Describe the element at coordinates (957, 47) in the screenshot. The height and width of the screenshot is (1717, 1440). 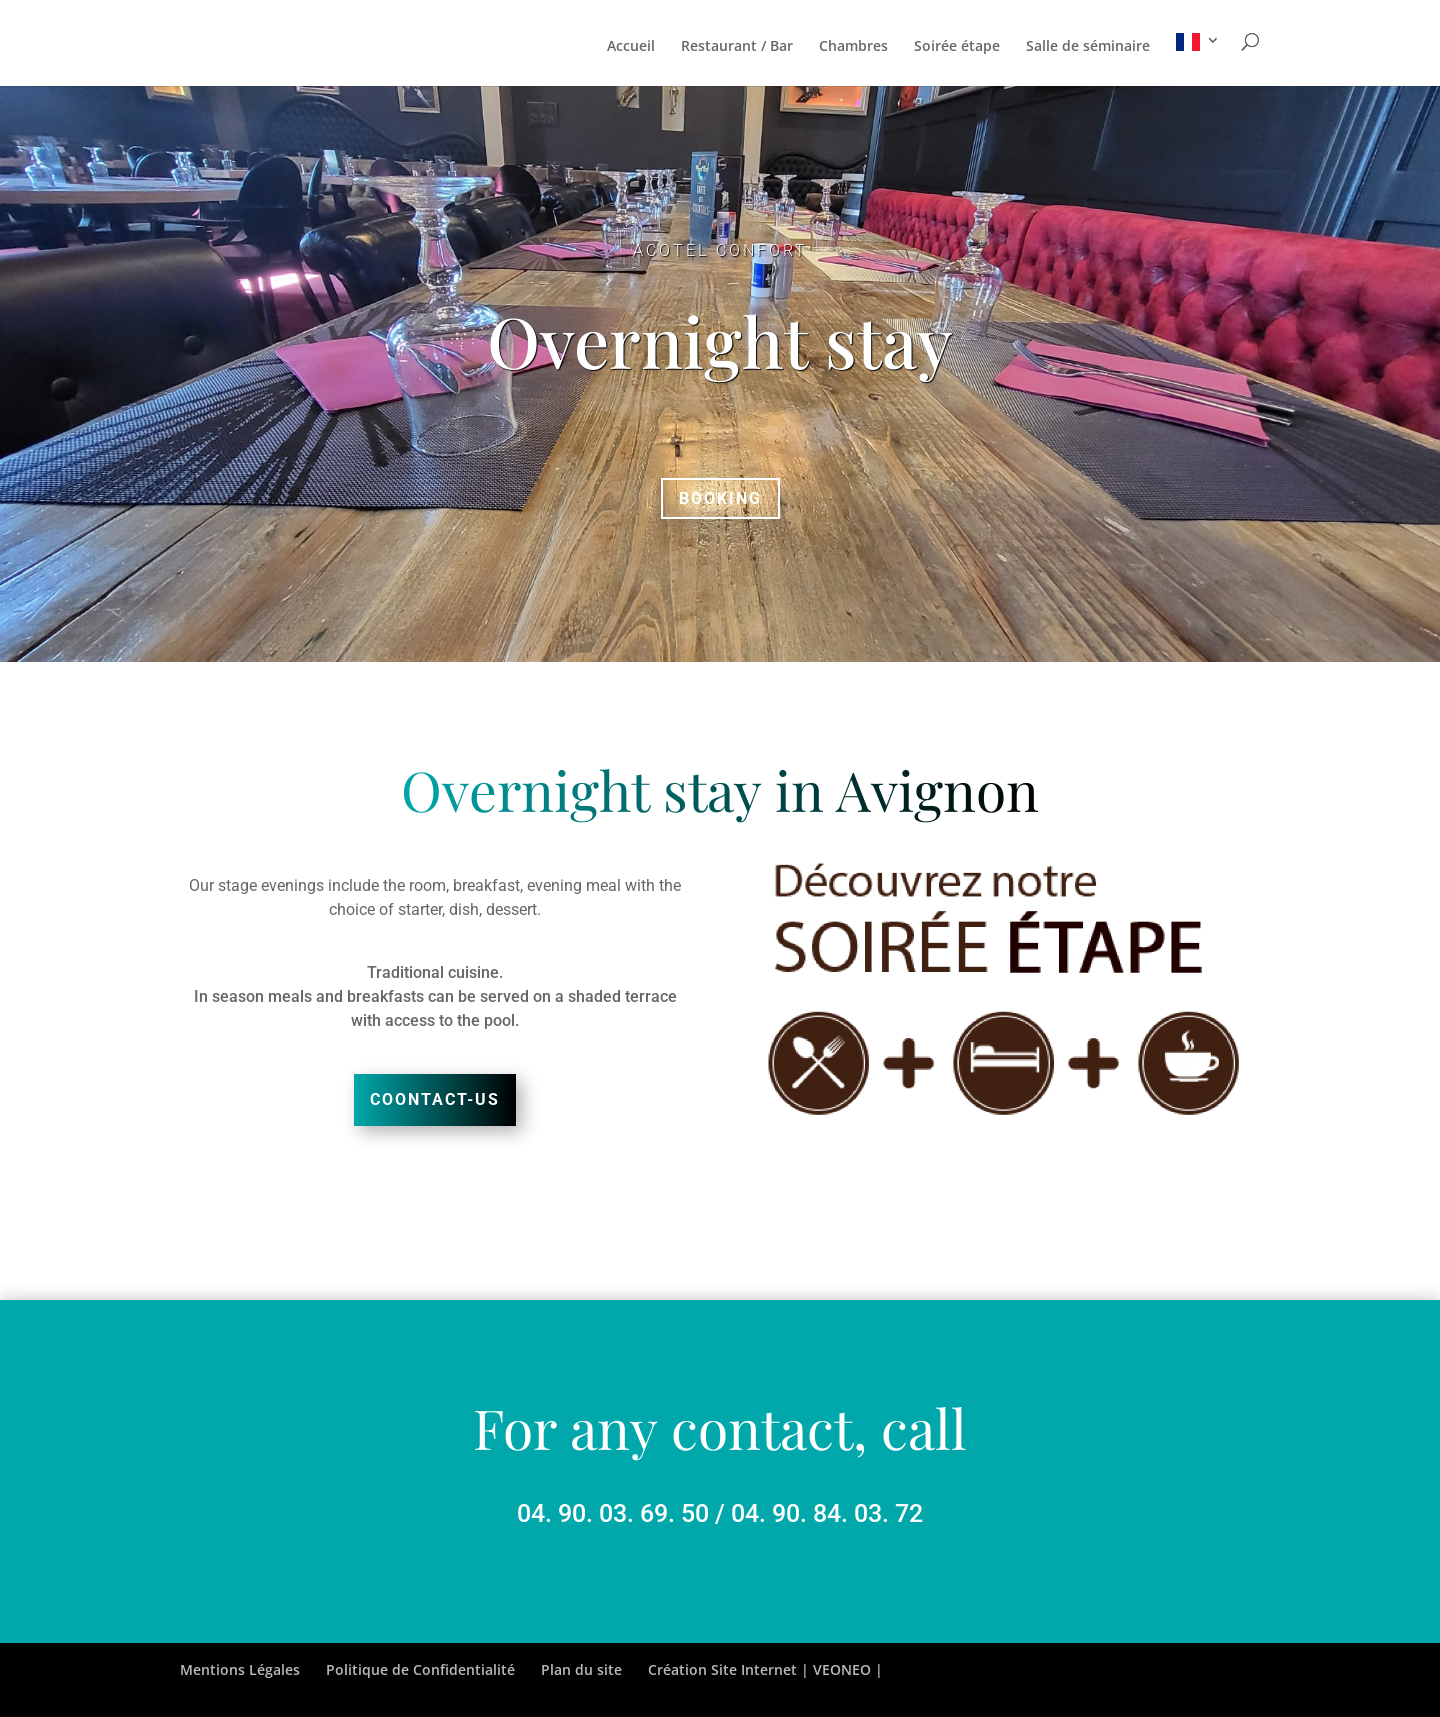
I see `Soirée étape` at that location.